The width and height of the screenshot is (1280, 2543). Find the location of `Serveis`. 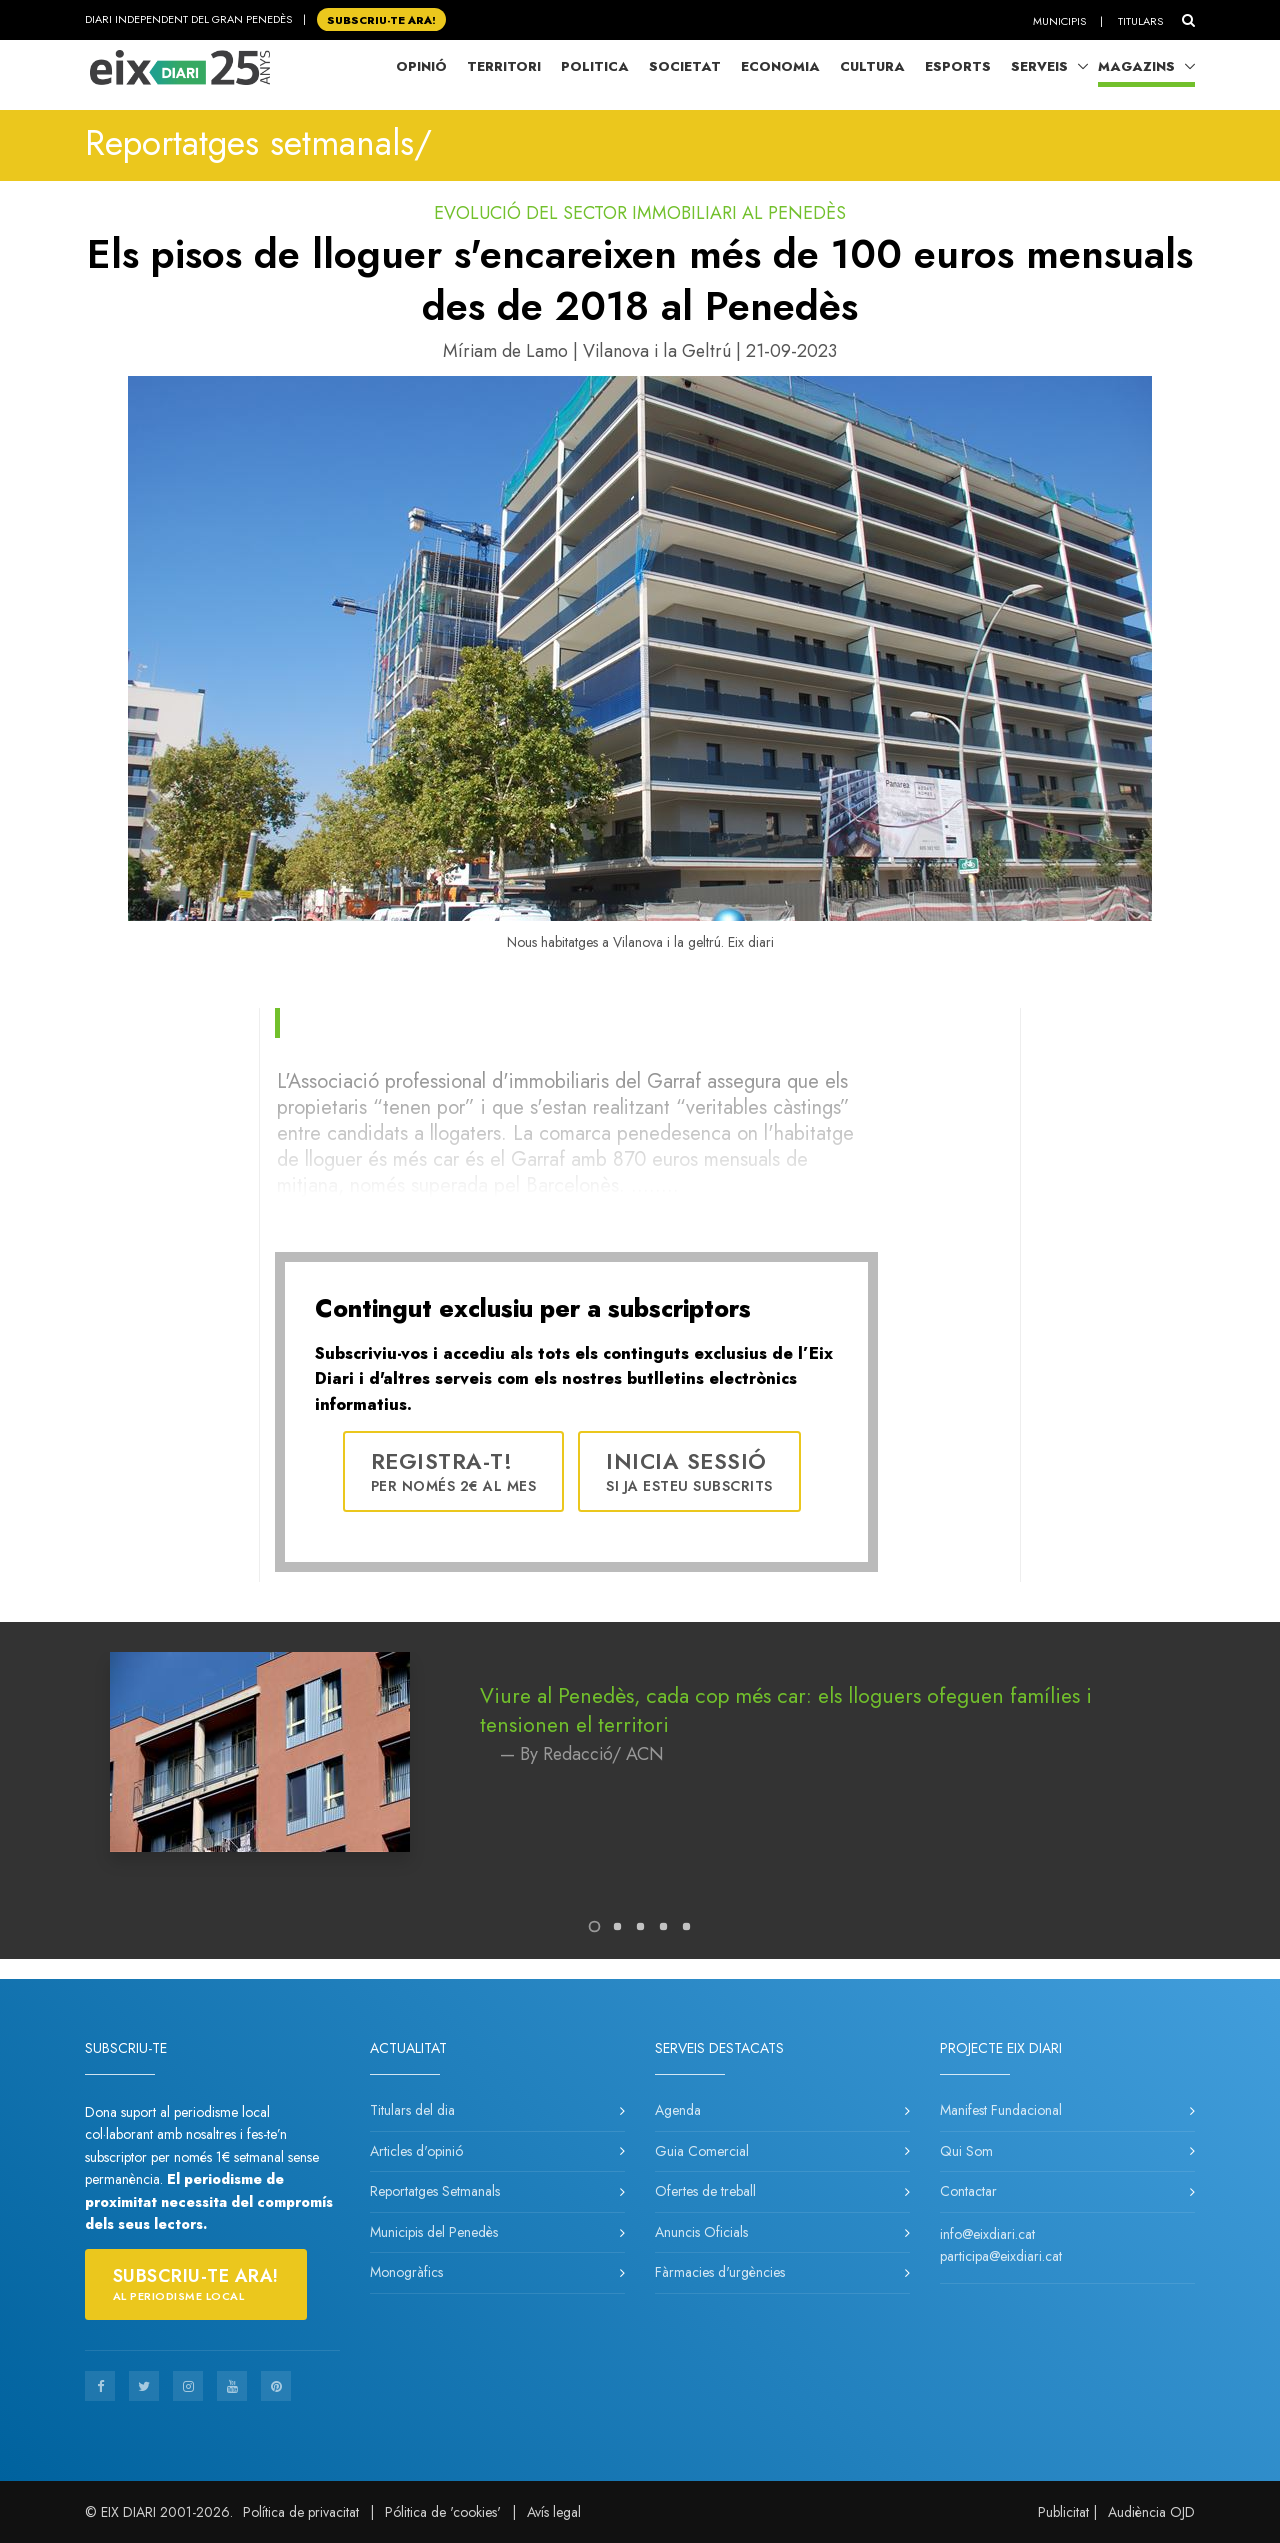

Serveis is located at coordinates (1039, 66).